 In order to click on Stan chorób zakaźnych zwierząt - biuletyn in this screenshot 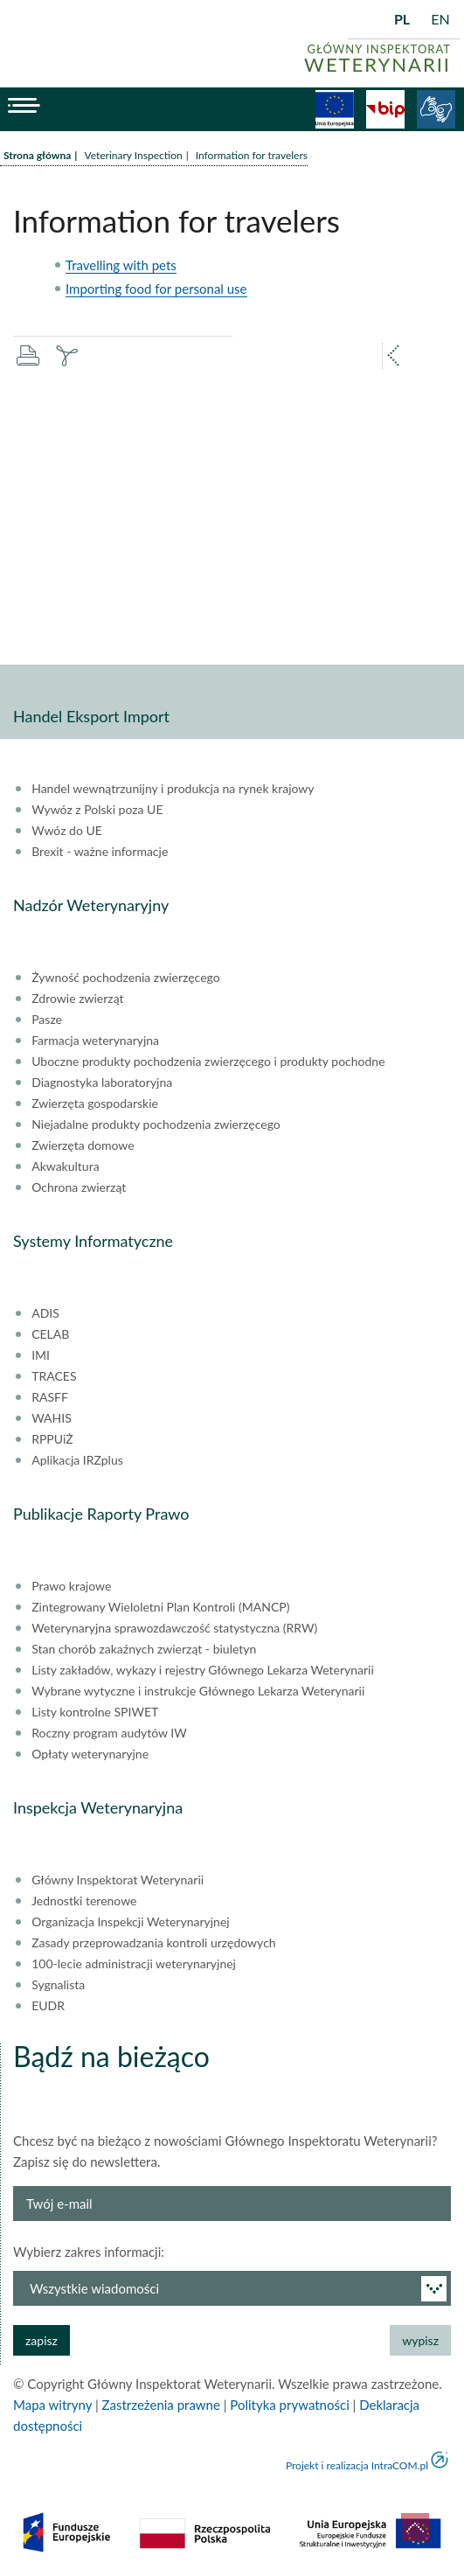, I will do `click(143, 1649)`.